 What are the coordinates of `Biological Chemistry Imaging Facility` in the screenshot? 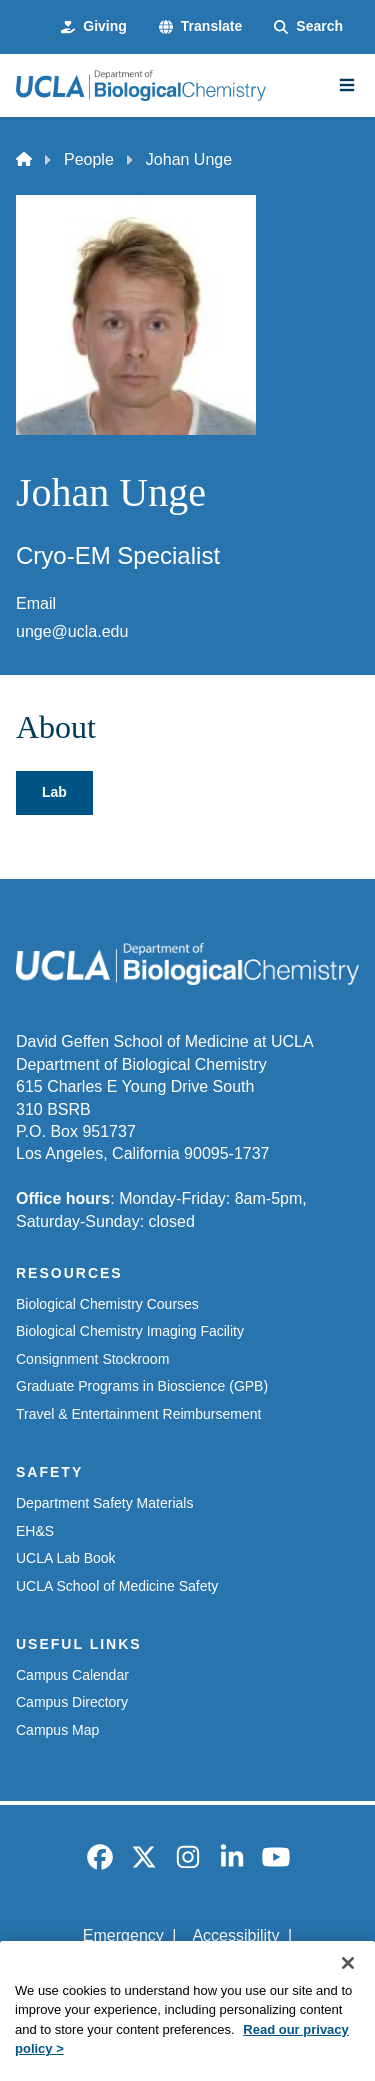 It's located at (130, 1331).